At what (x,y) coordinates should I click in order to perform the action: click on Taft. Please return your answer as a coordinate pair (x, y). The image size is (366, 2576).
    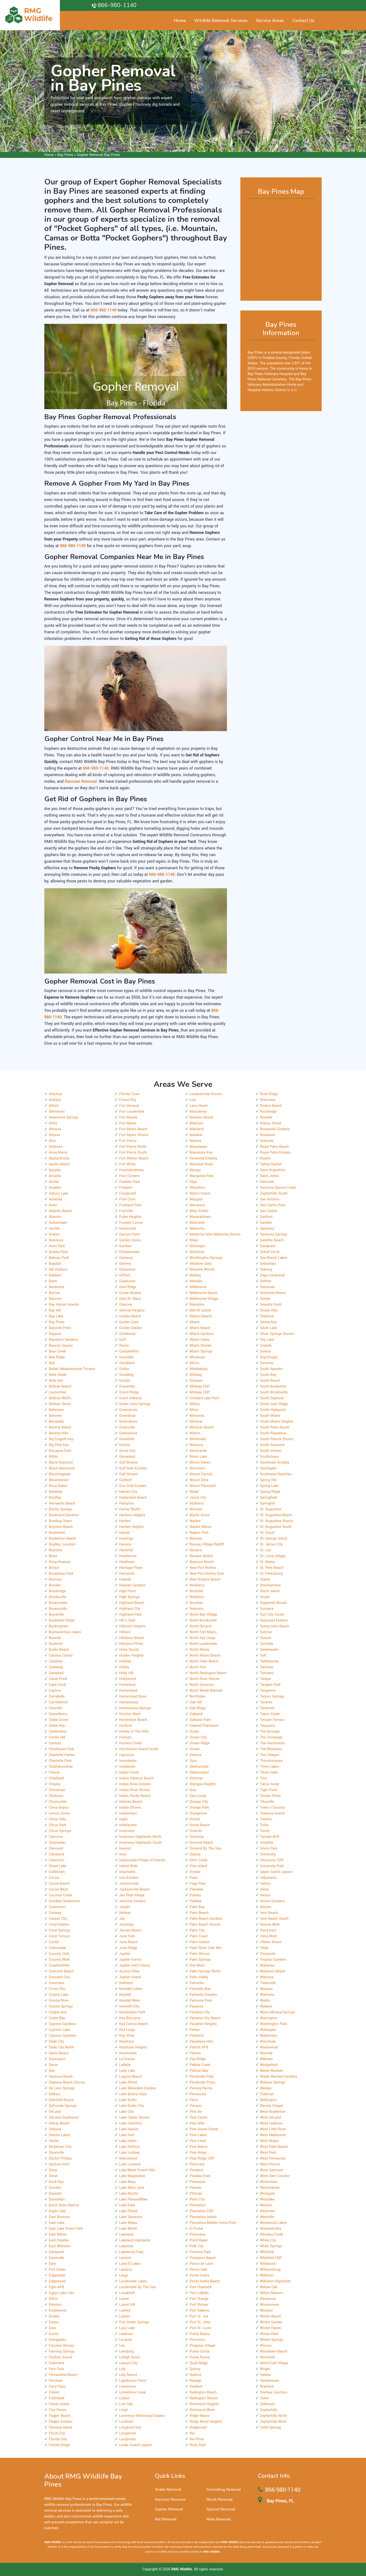
    Looking at the image, I should click on (263, 1655).